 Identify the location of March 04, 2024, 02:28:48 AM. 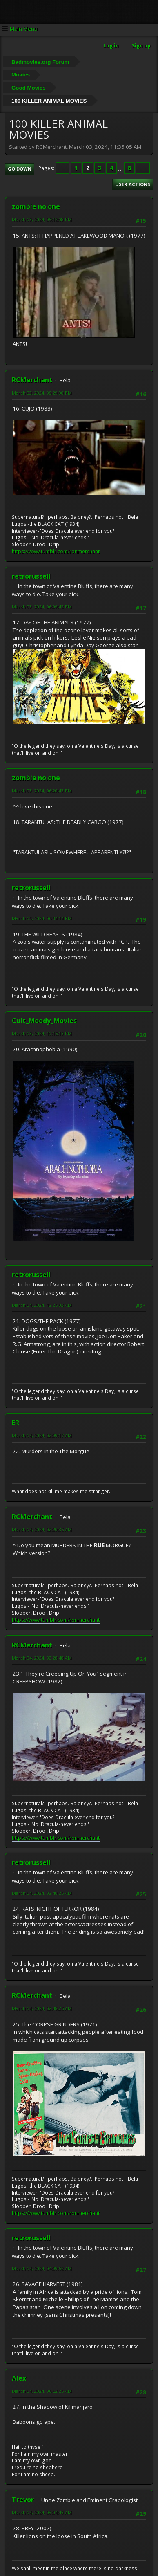
(42, 1658).